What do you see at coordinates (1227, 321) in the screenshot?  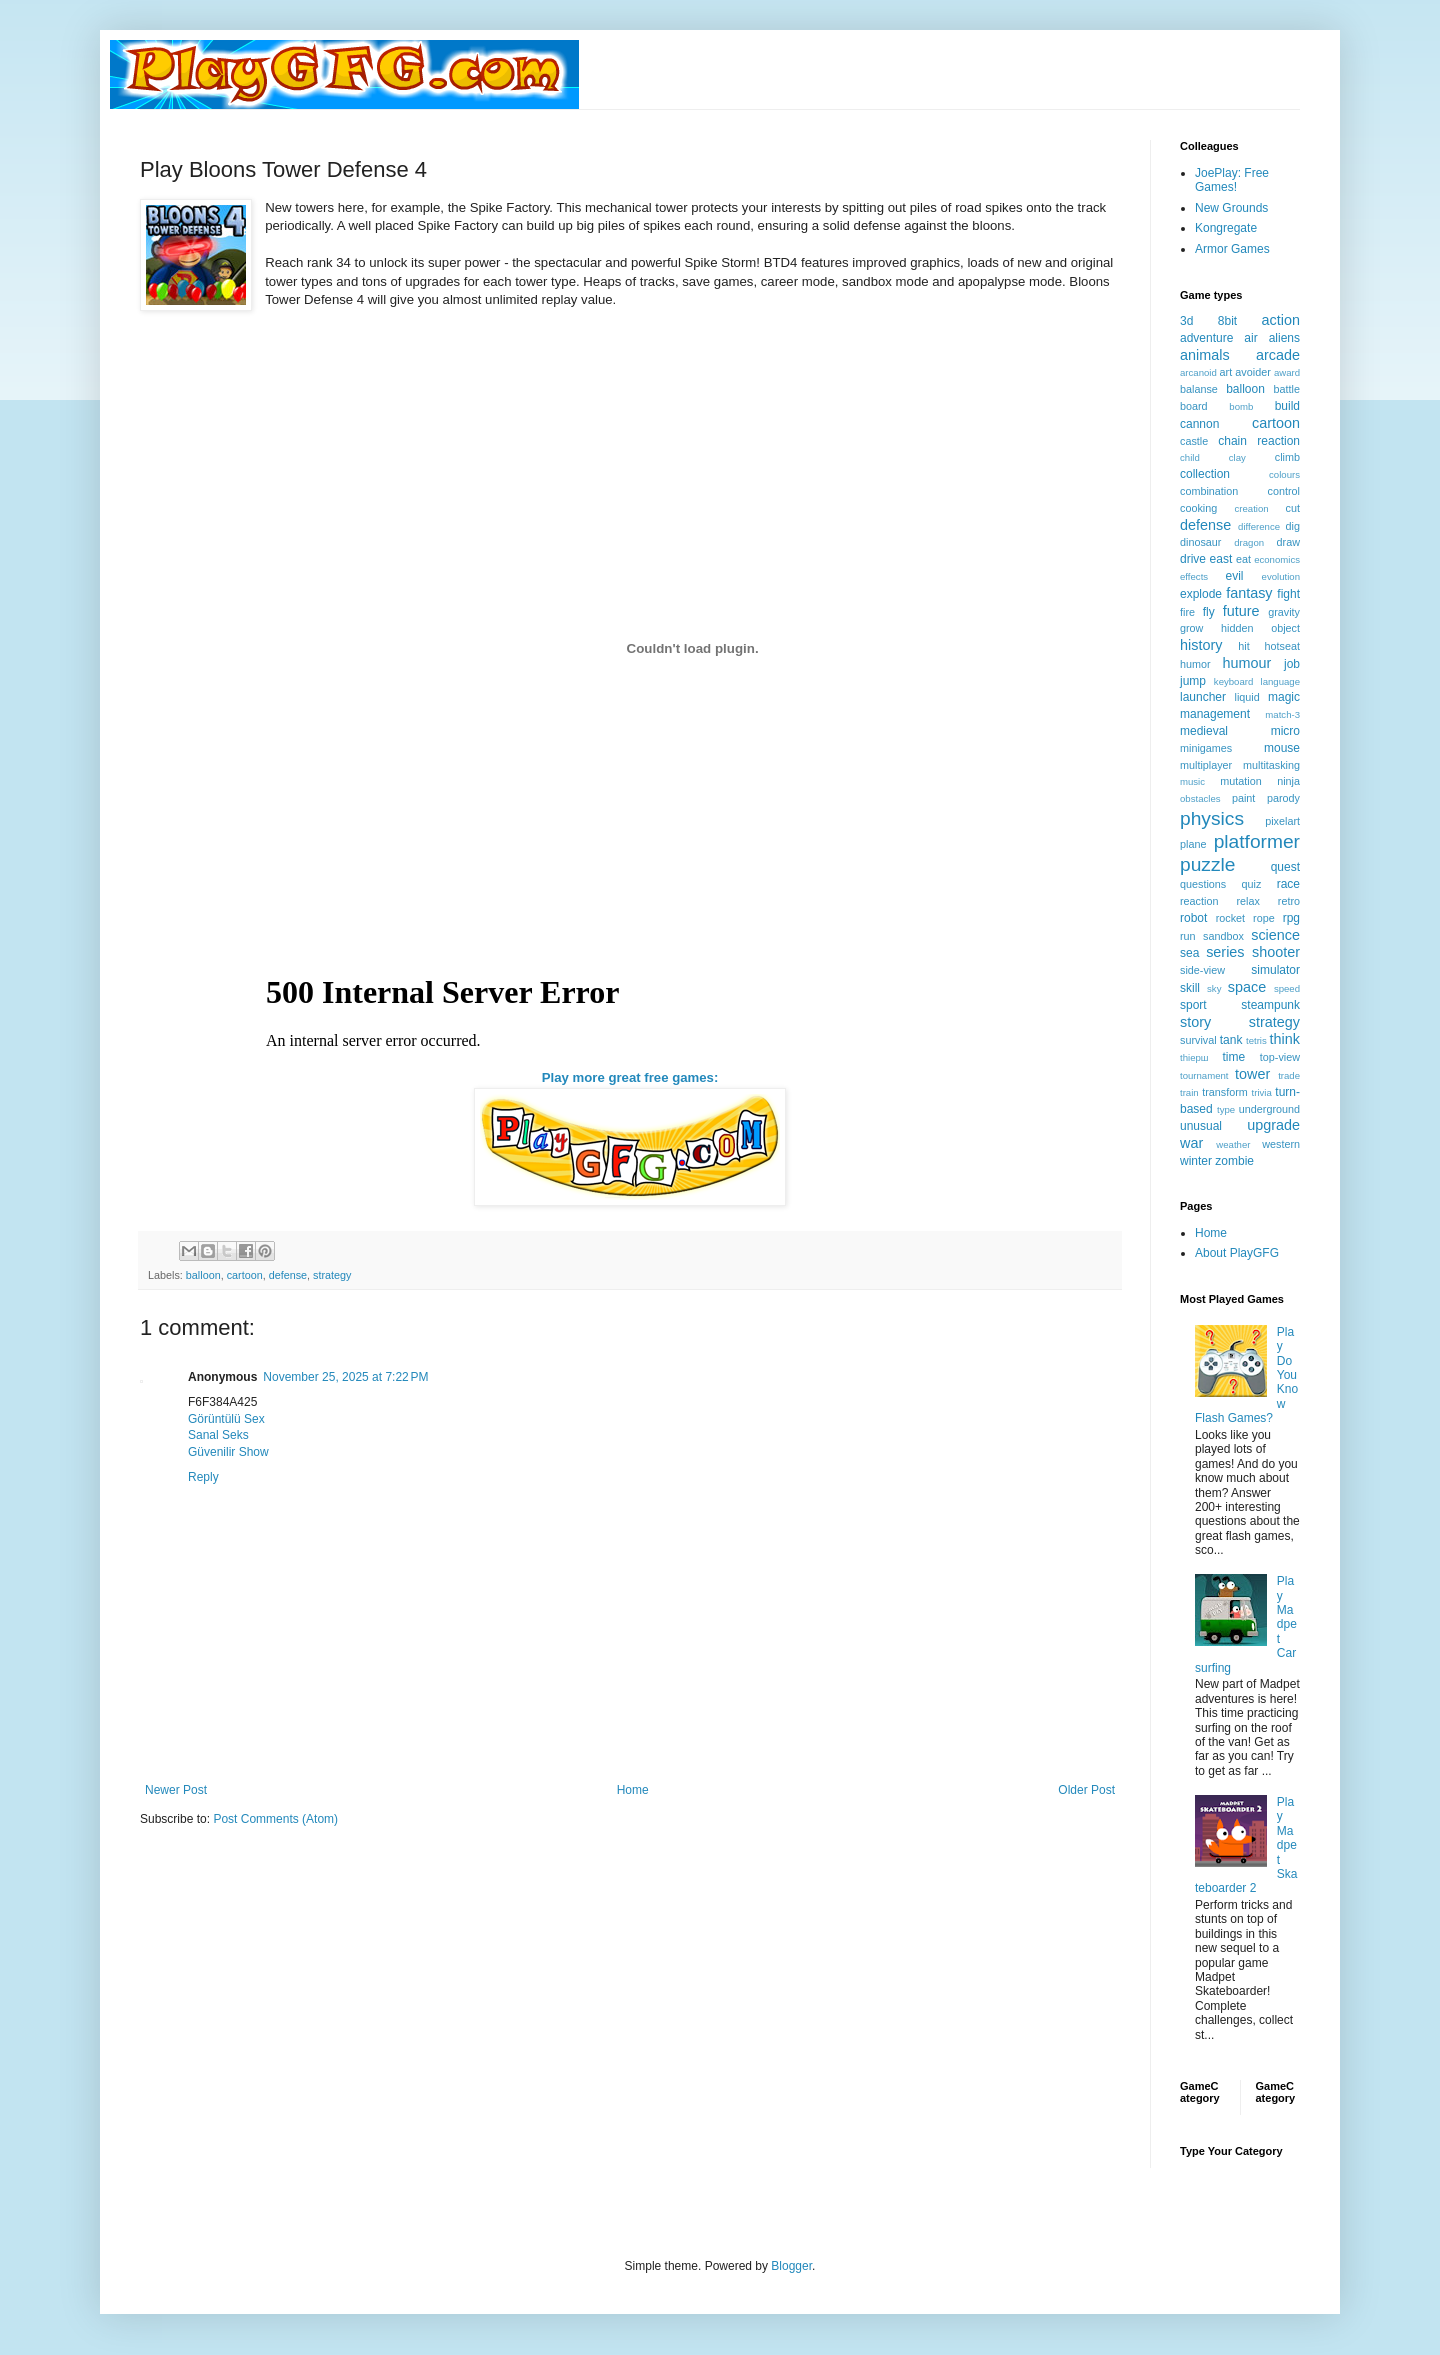 I see `8bit` at bounding box center [1227, 321].